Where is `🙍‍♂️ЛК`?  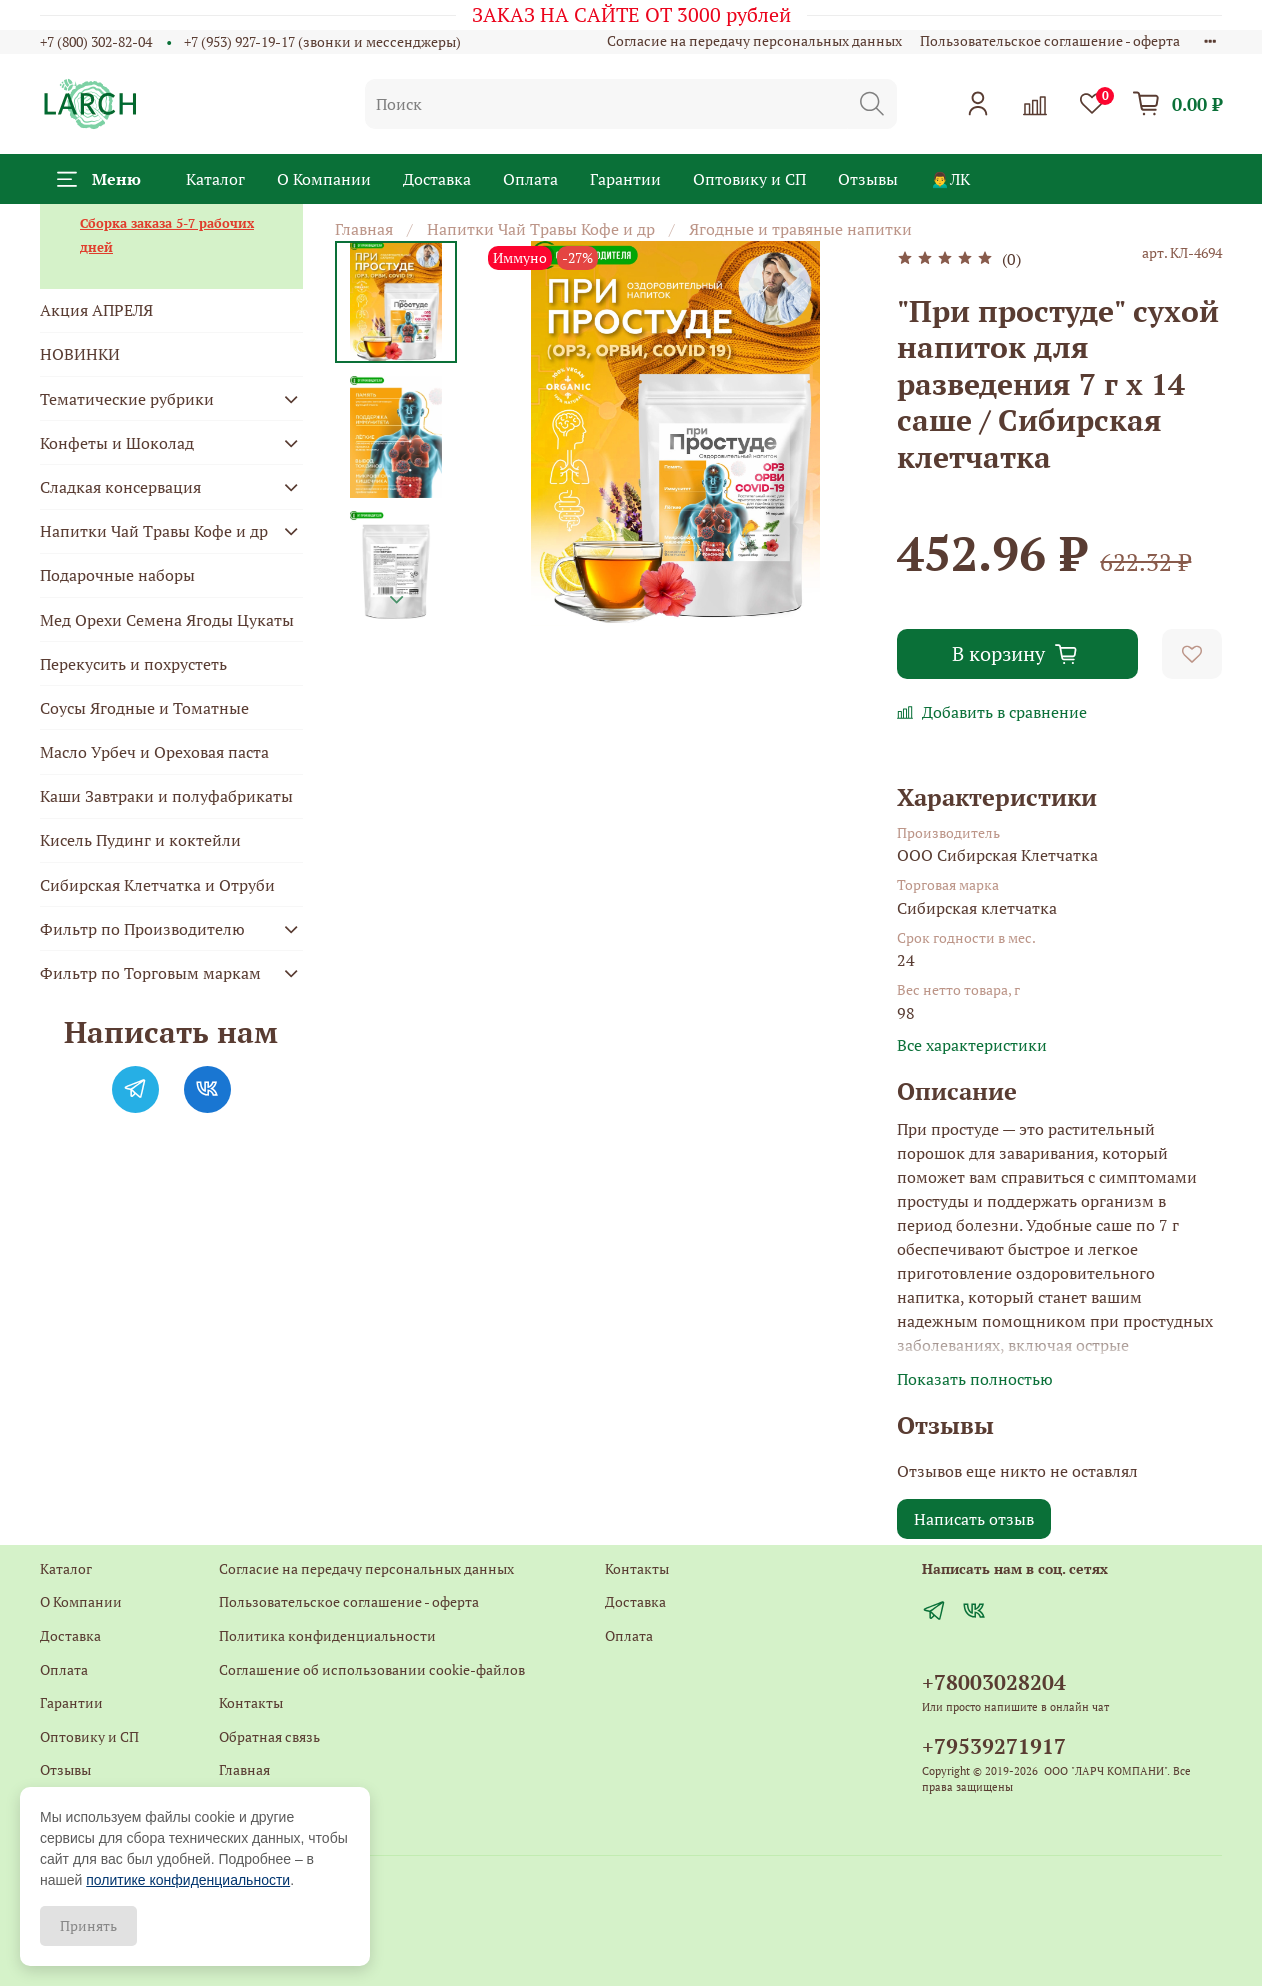 🙍‍♂️ЛК is located at coordinates (950, 179).